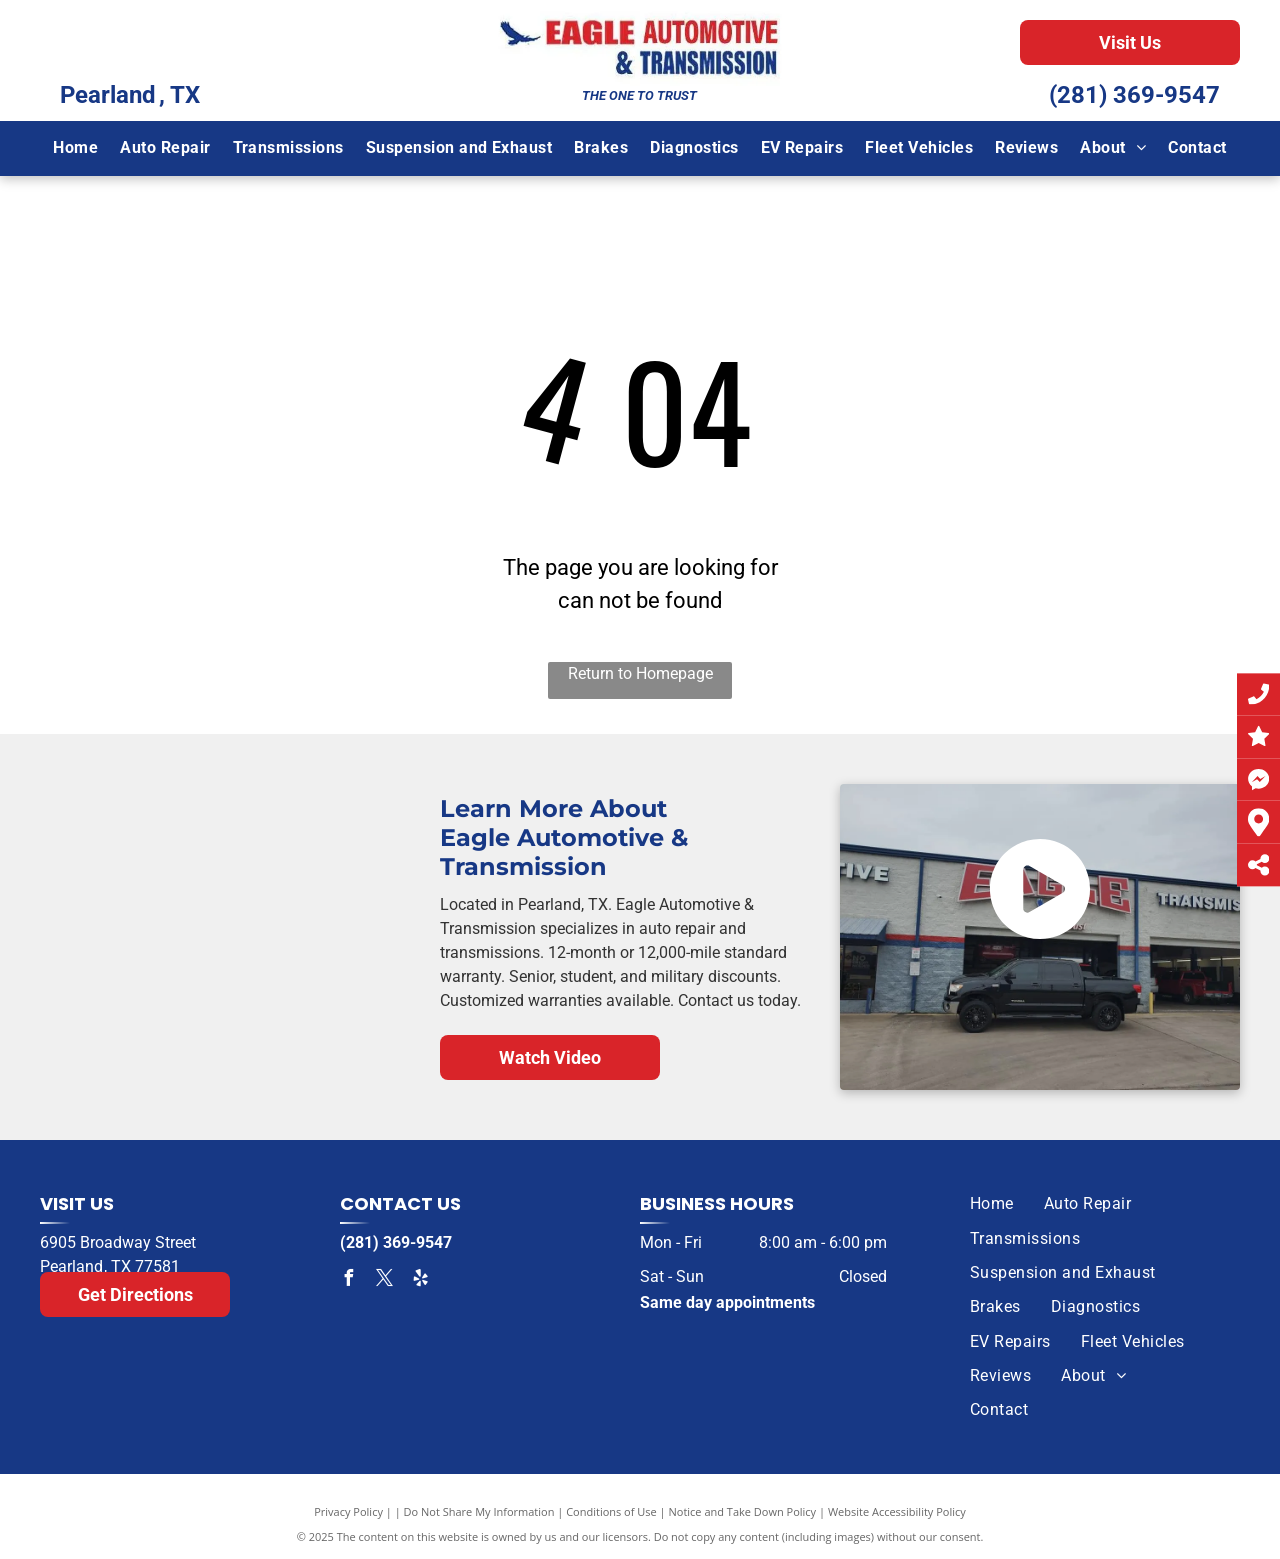  What do you see at coordinates (479, 1511) in the screenshot?
I see `Do Not Share My Information` at bounding box center [479, 1511].